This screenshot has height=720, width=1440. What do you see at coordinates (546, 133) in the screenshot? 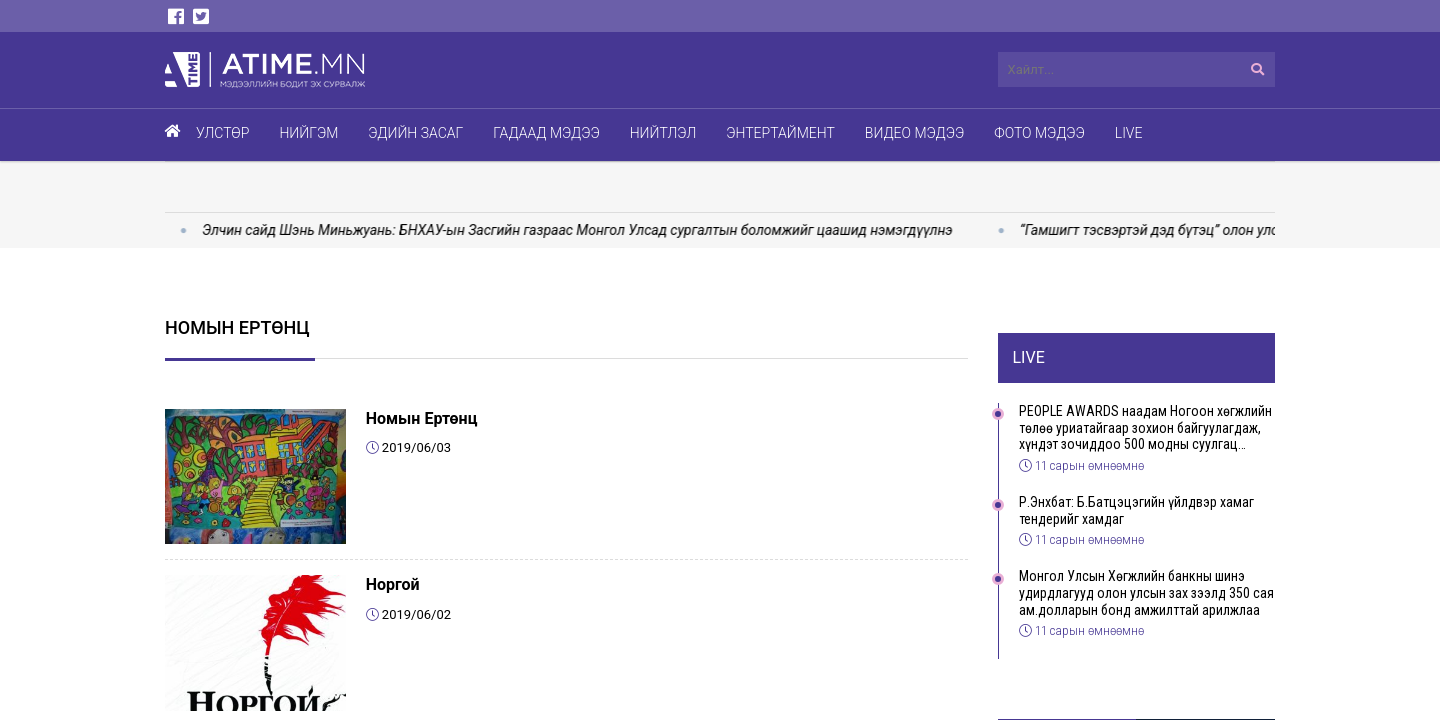
I see `Гадаад мэдээ` at bounding box center [546, 133].